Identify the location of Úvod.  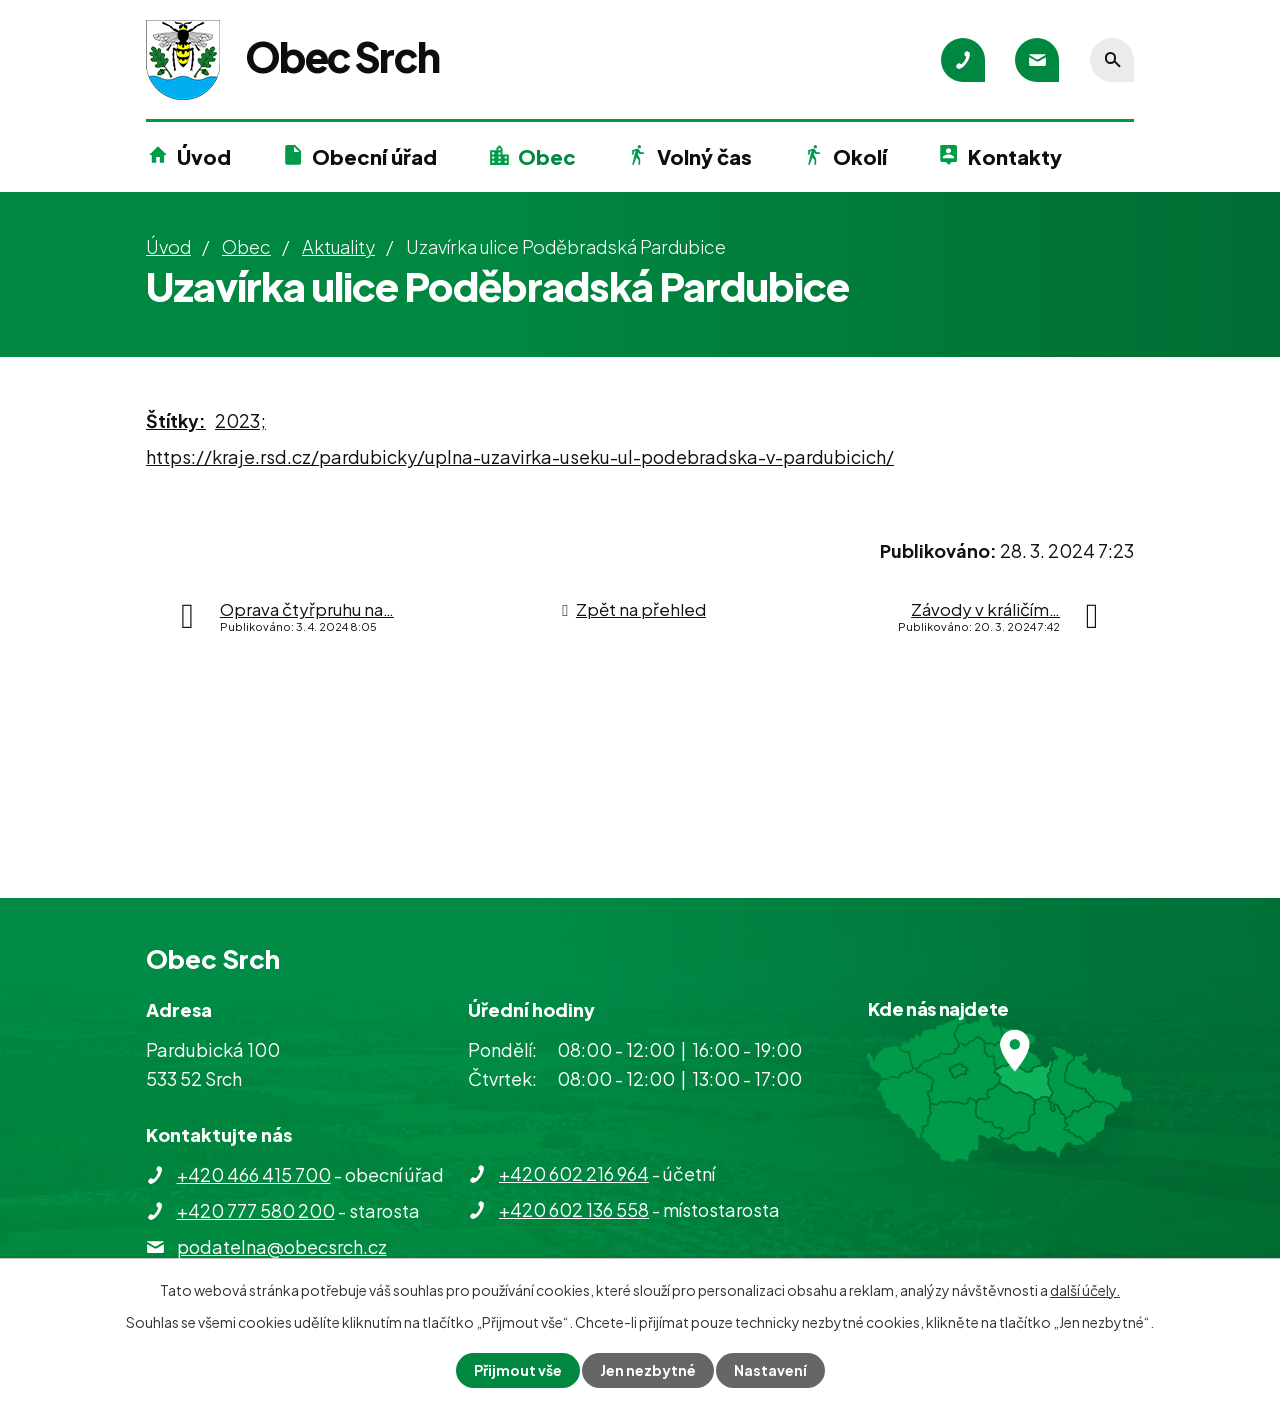
(204, 156).